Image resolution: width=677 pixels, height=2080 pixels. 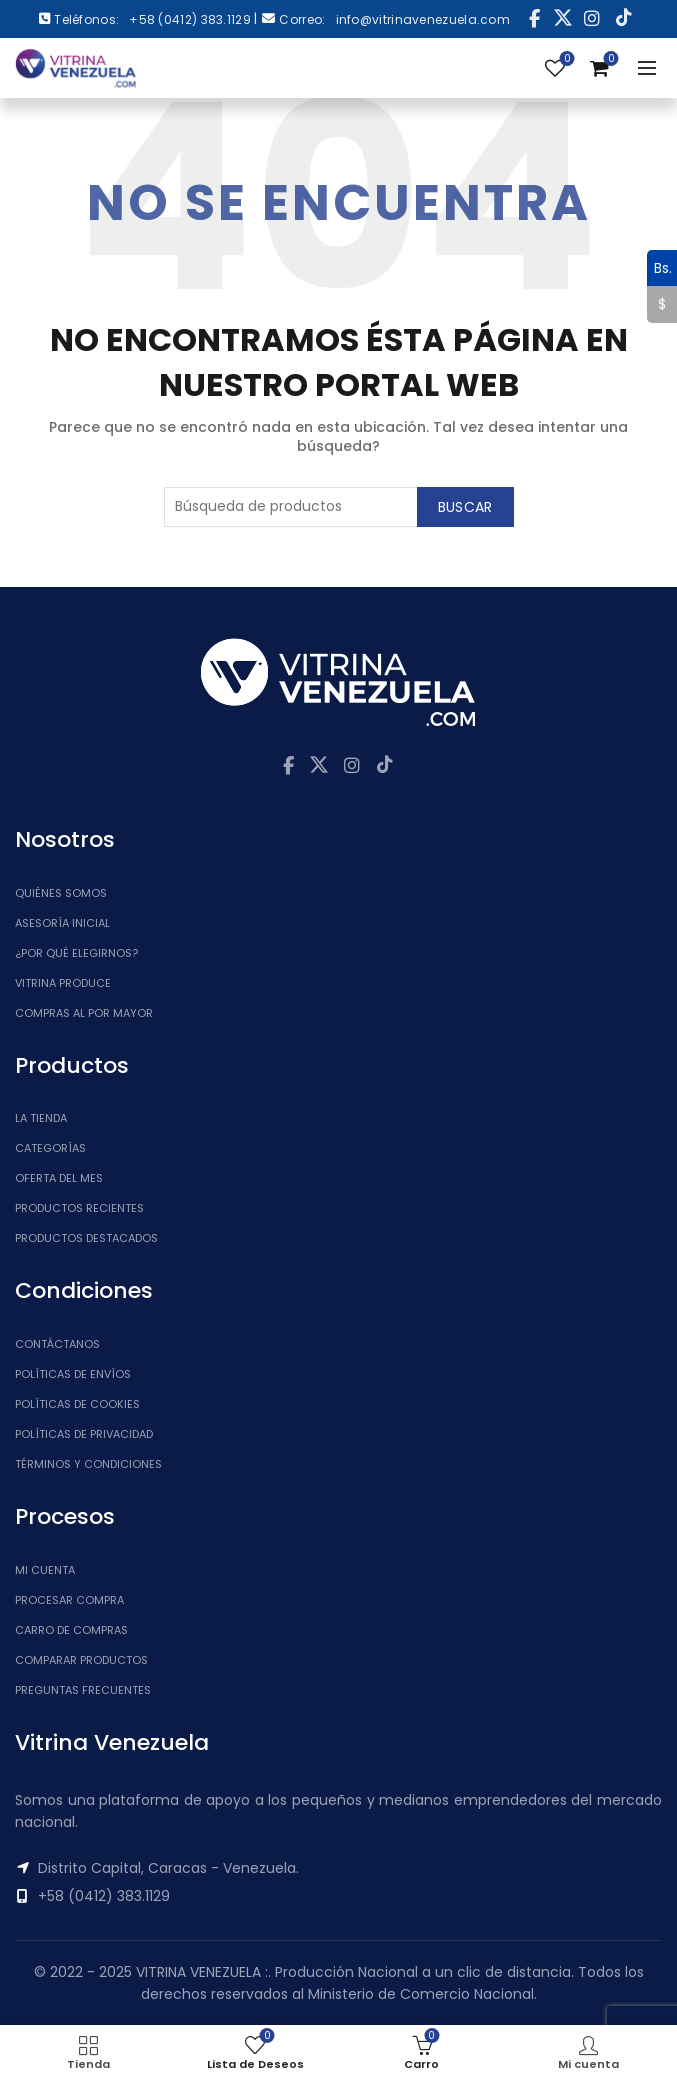 What do you see at coordinates (84, 1434) in the screenshot?
I see `Políticas de Privacidad` at bounding box center [84, 1434].